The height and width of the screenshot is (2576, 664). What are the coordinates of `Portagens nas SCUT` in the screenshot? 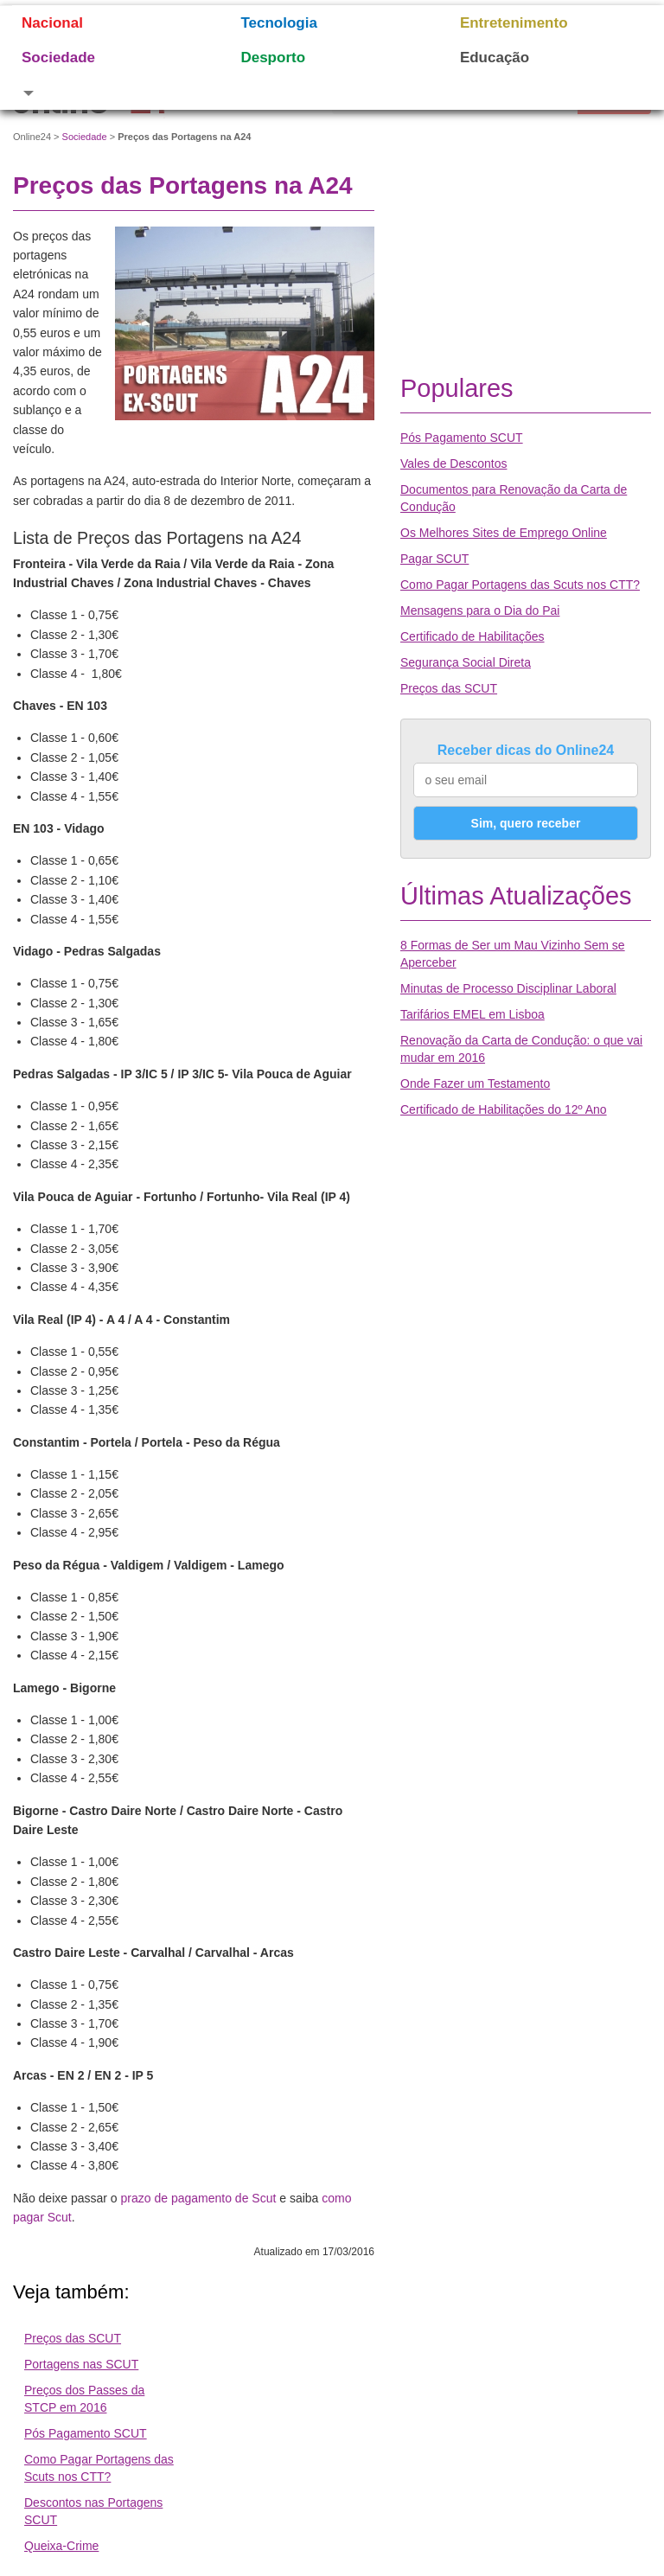 It's located at (81, 2364).